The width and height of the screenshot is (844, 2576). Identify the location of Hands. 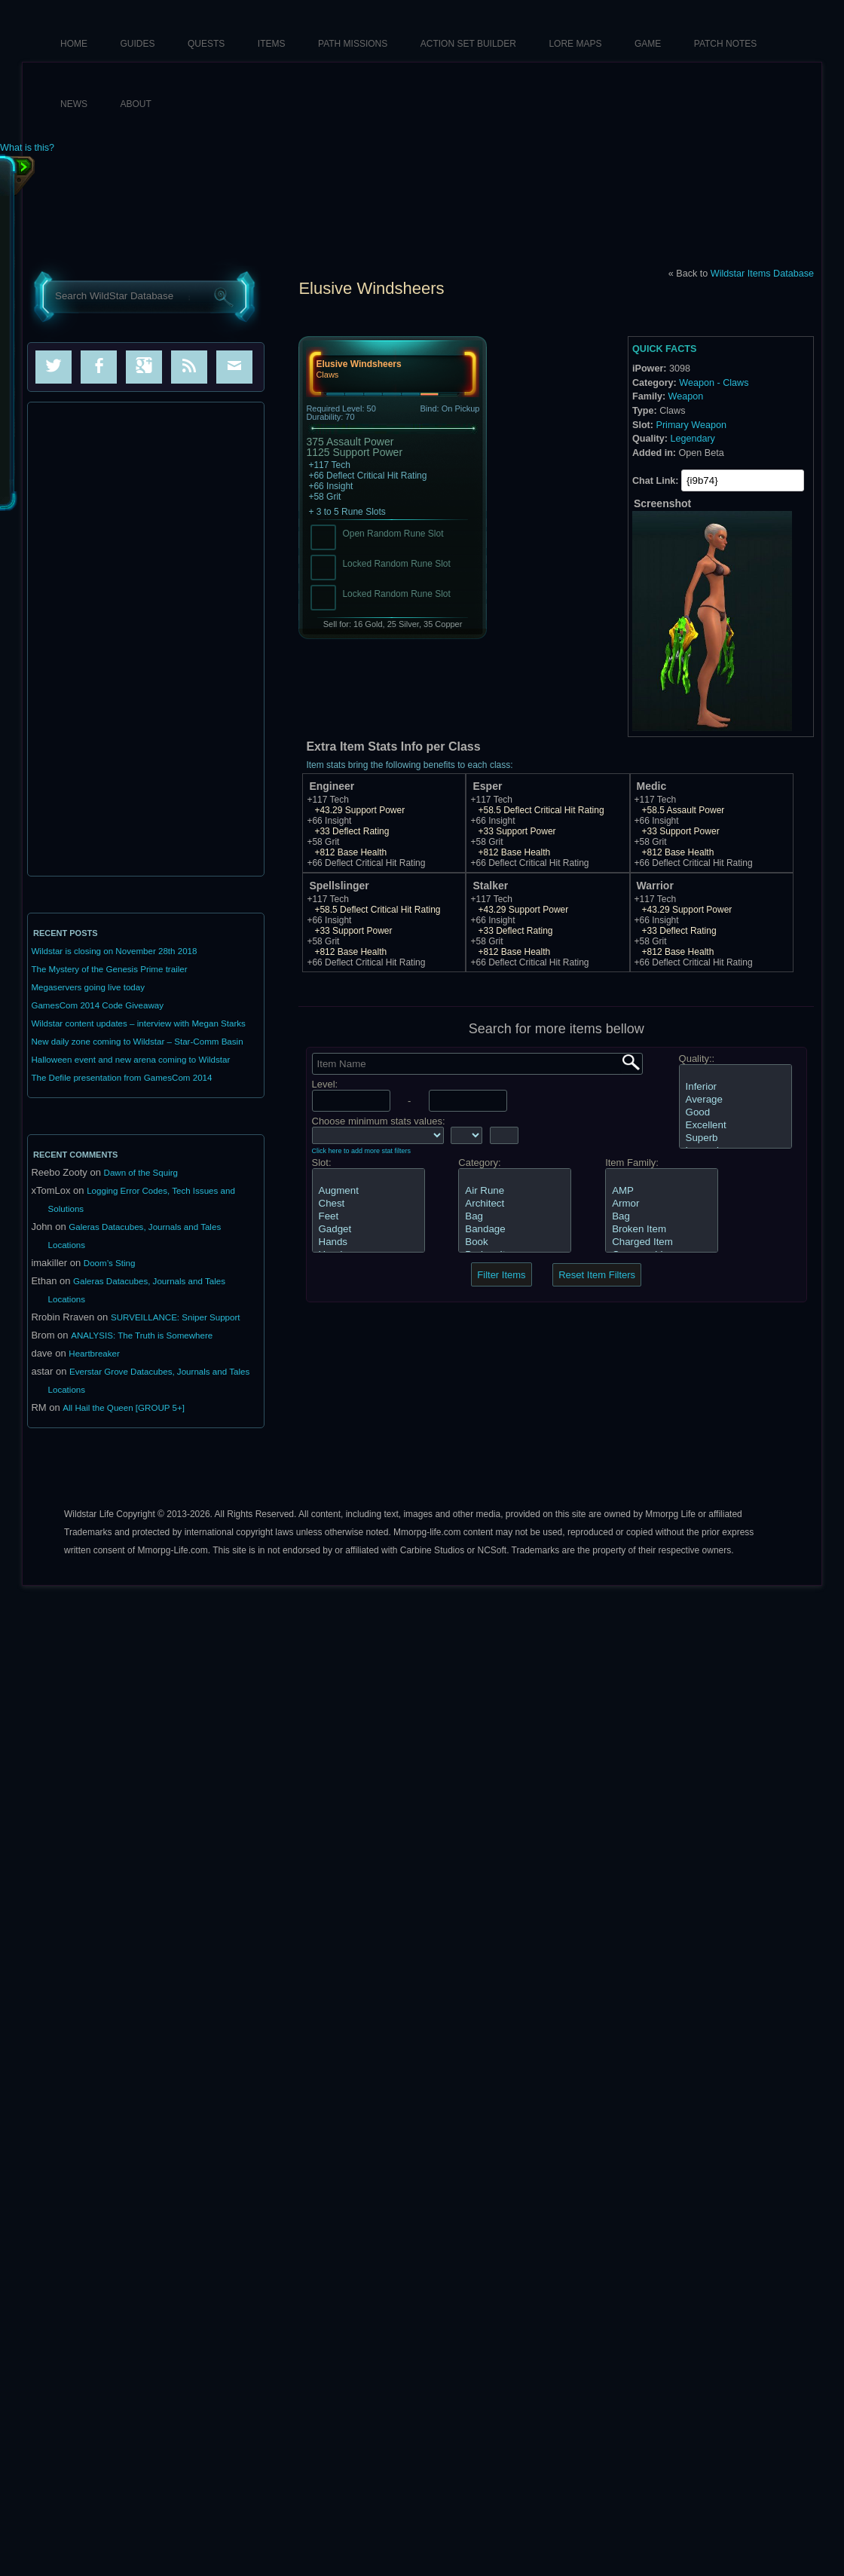
(368, 1242).